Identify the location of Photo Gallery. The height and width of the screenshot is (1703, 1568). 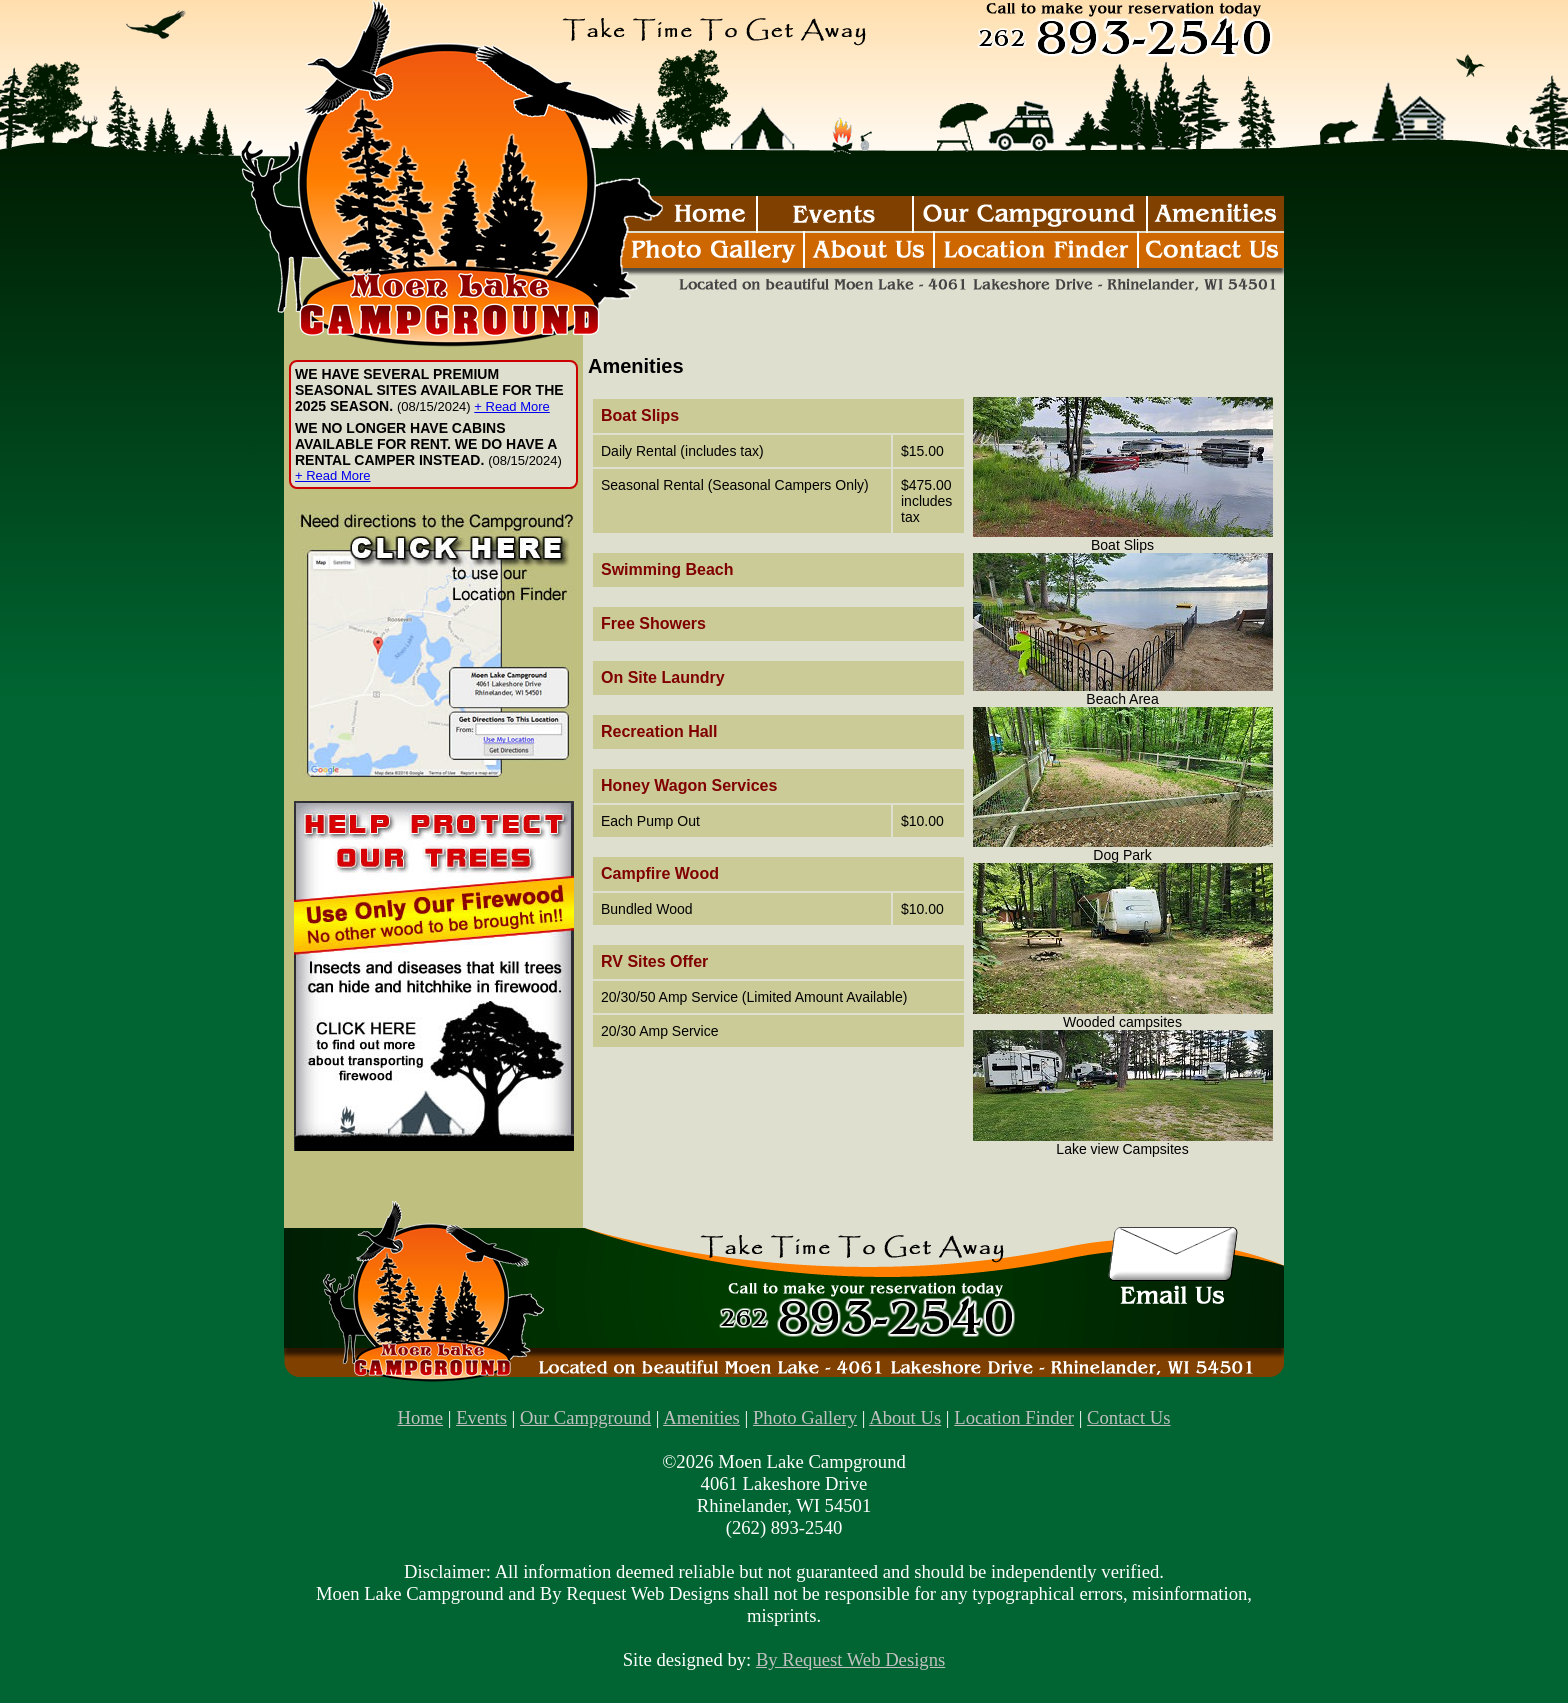
(805, 1417).